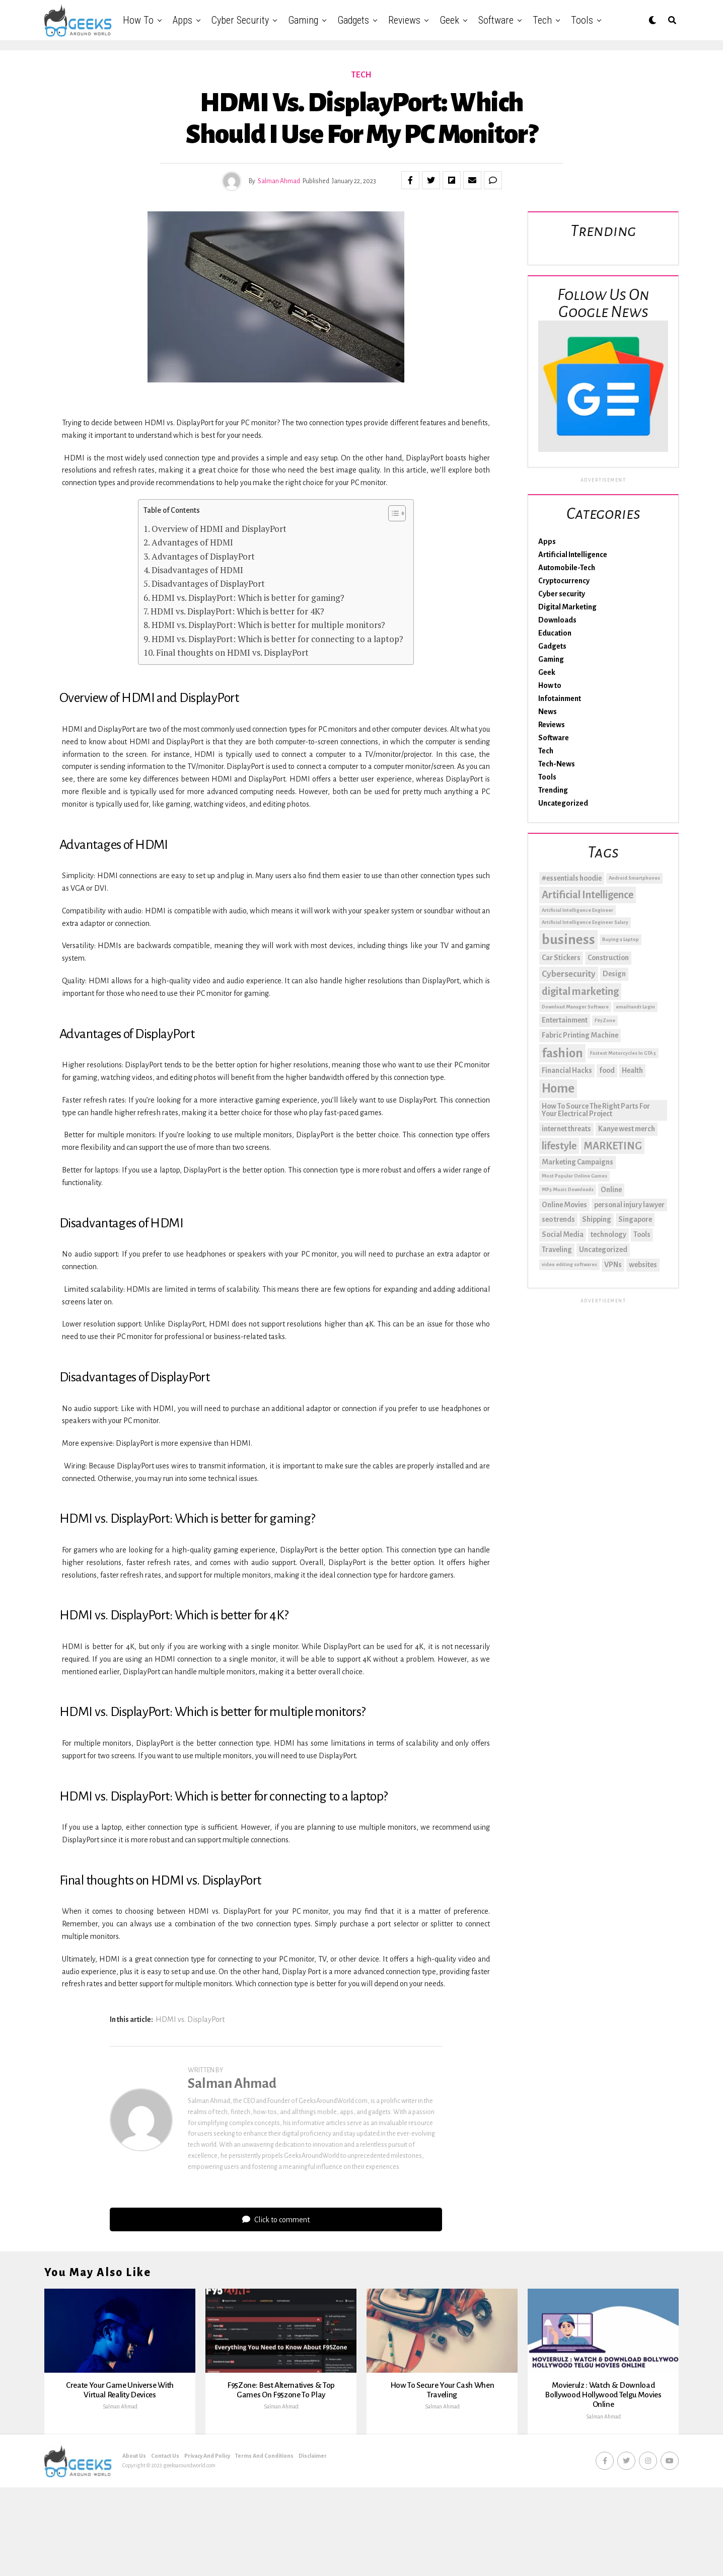 The height and width of the screenshot is (2576, 723). What do you see at coordinates (580, 991) in the screenshot?
I see `digital marketing [digital marketing (4 items)]` at bounding box center [580, 991].